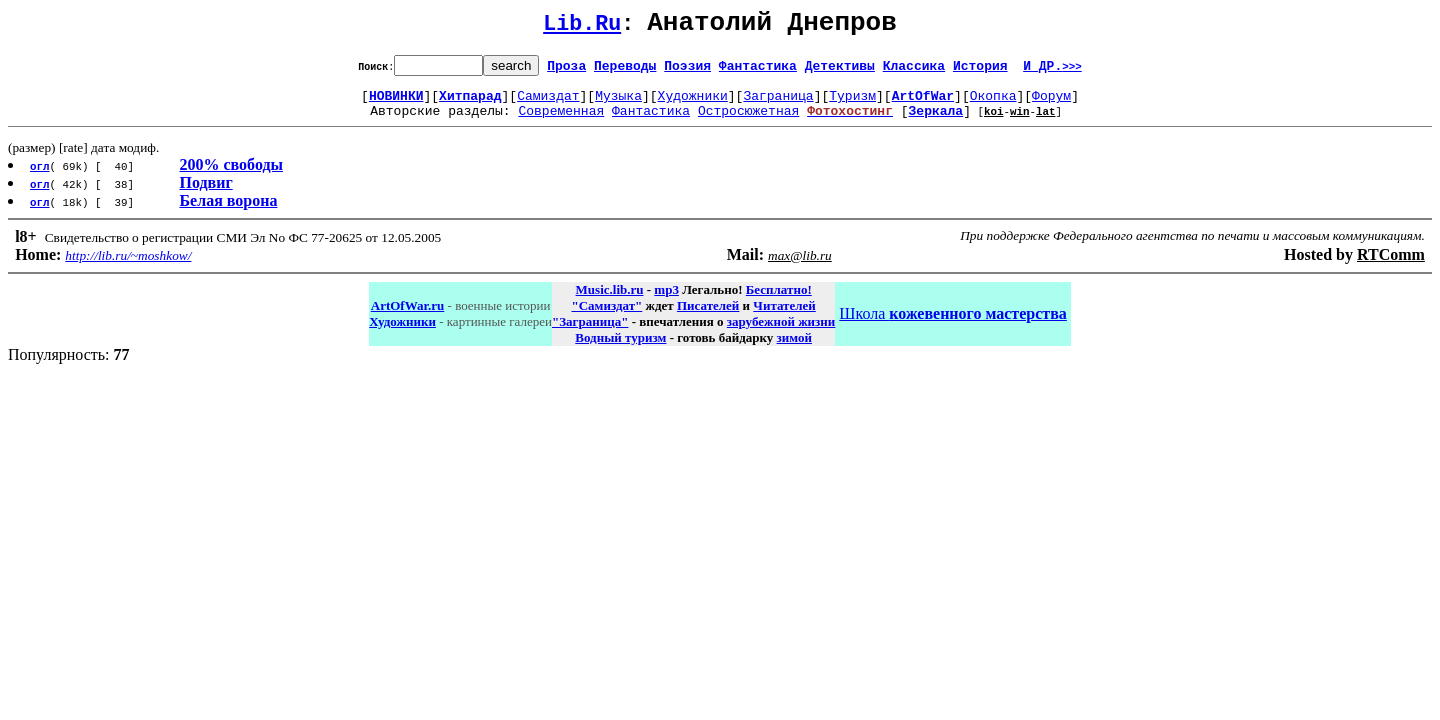 The image size is (1440, 720). What do you see at coordinates (606, 317) in the screenshot?
I see `"Самиздат"` at bounding box center [606, 317].